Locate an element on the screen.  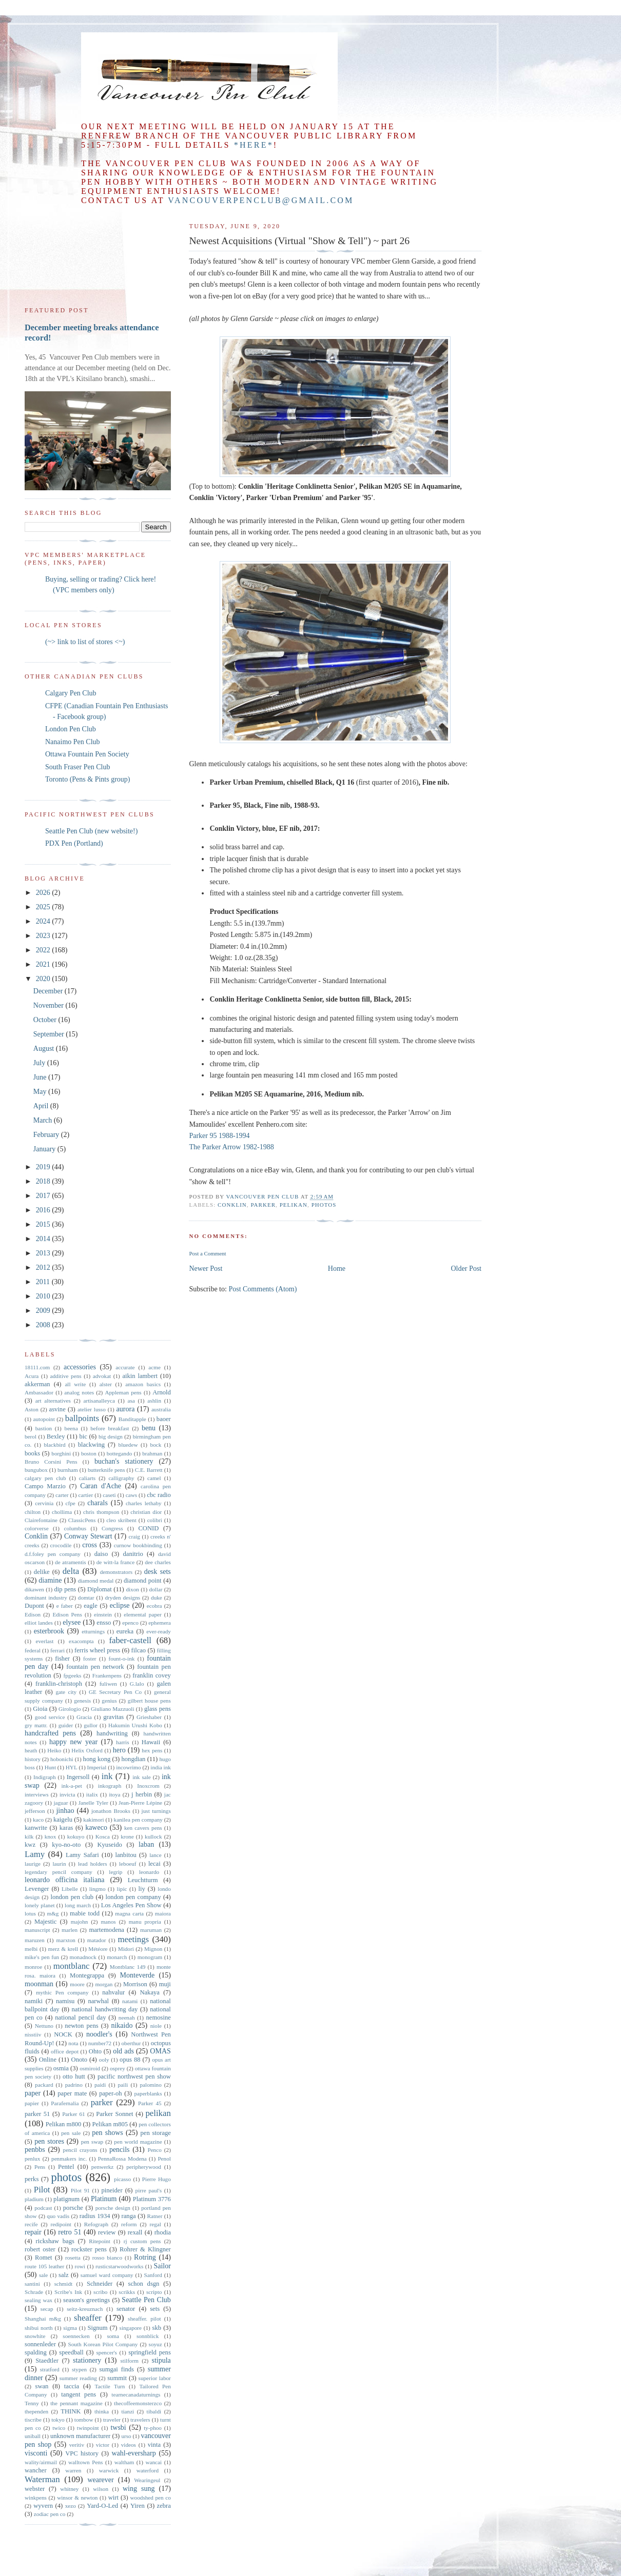
Ingersoll is located at coordinates (78, 1777).